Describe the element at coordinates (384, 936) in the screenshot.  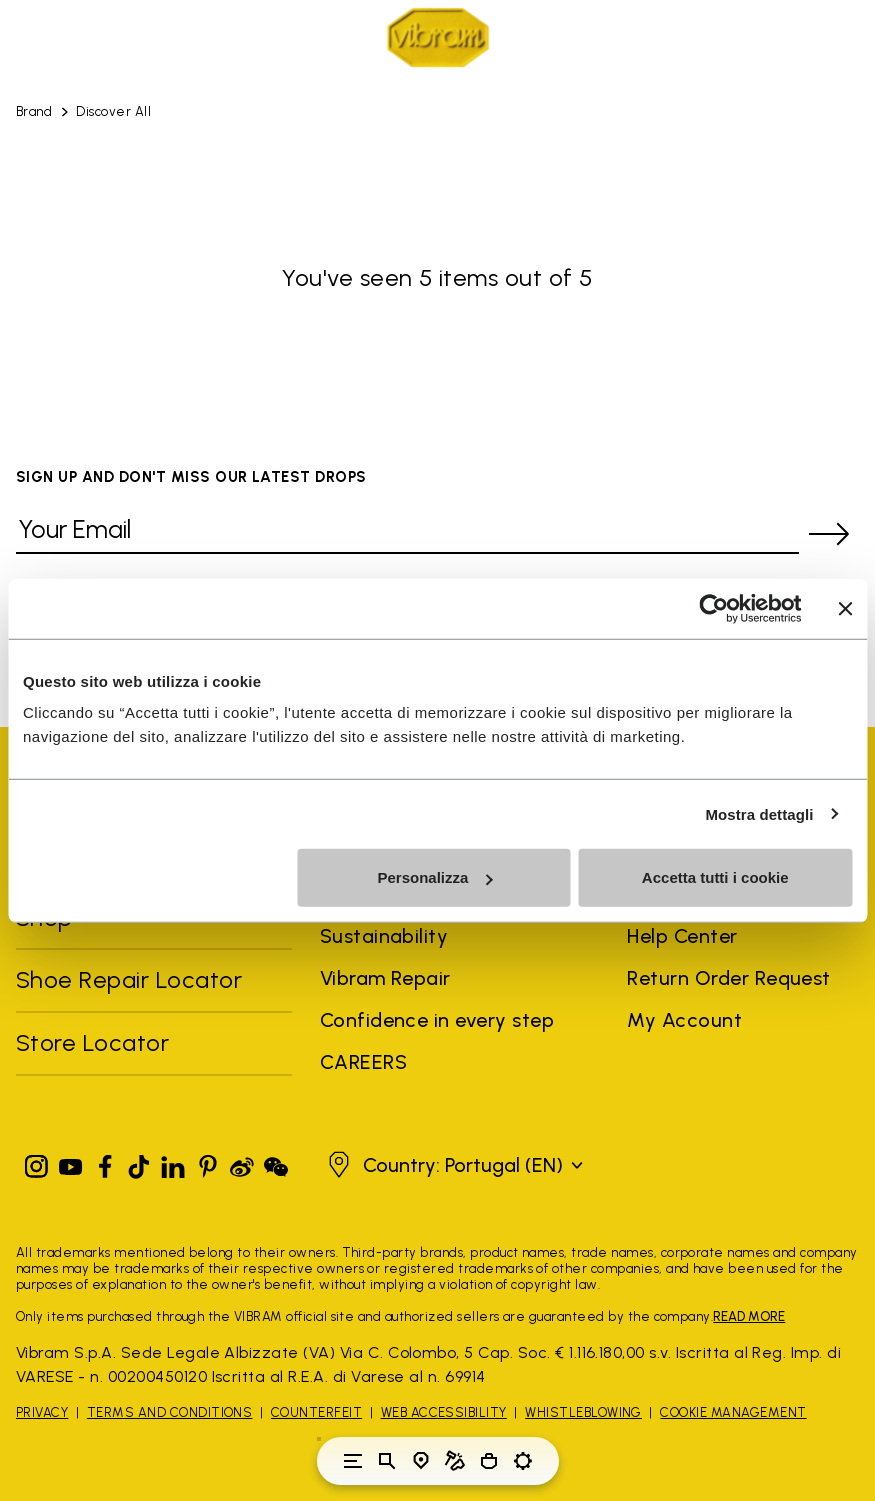
I see `Sustainability` at that location.